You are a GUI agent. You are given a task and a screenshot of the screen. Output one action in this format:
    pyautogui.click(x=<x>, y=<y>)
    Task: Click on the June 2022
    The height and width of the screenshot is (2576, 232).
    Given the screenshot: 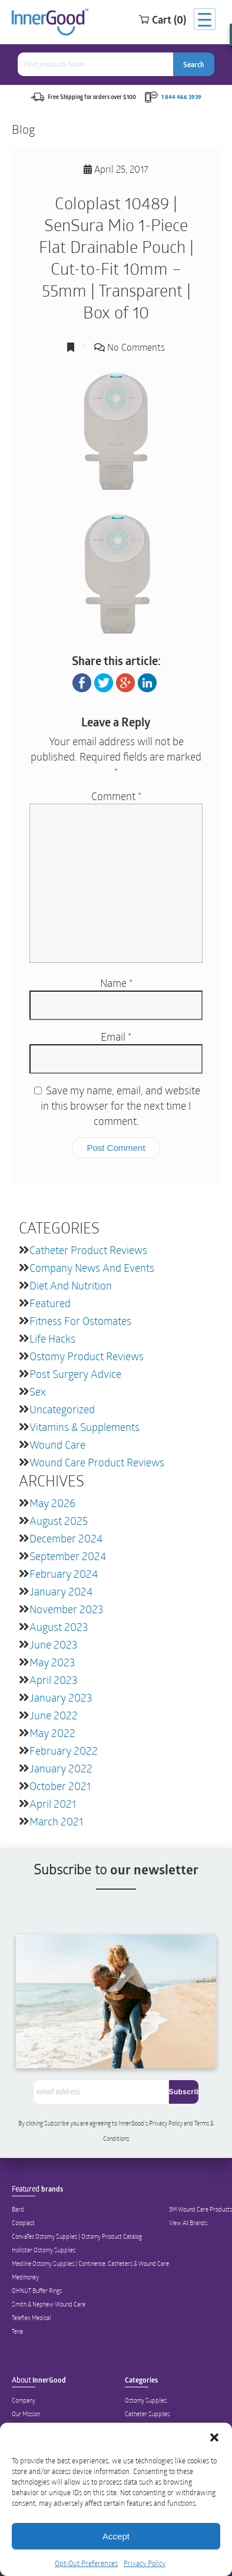 What is the action you would take?
    pyautogui.click(x=53, y=1715)
    